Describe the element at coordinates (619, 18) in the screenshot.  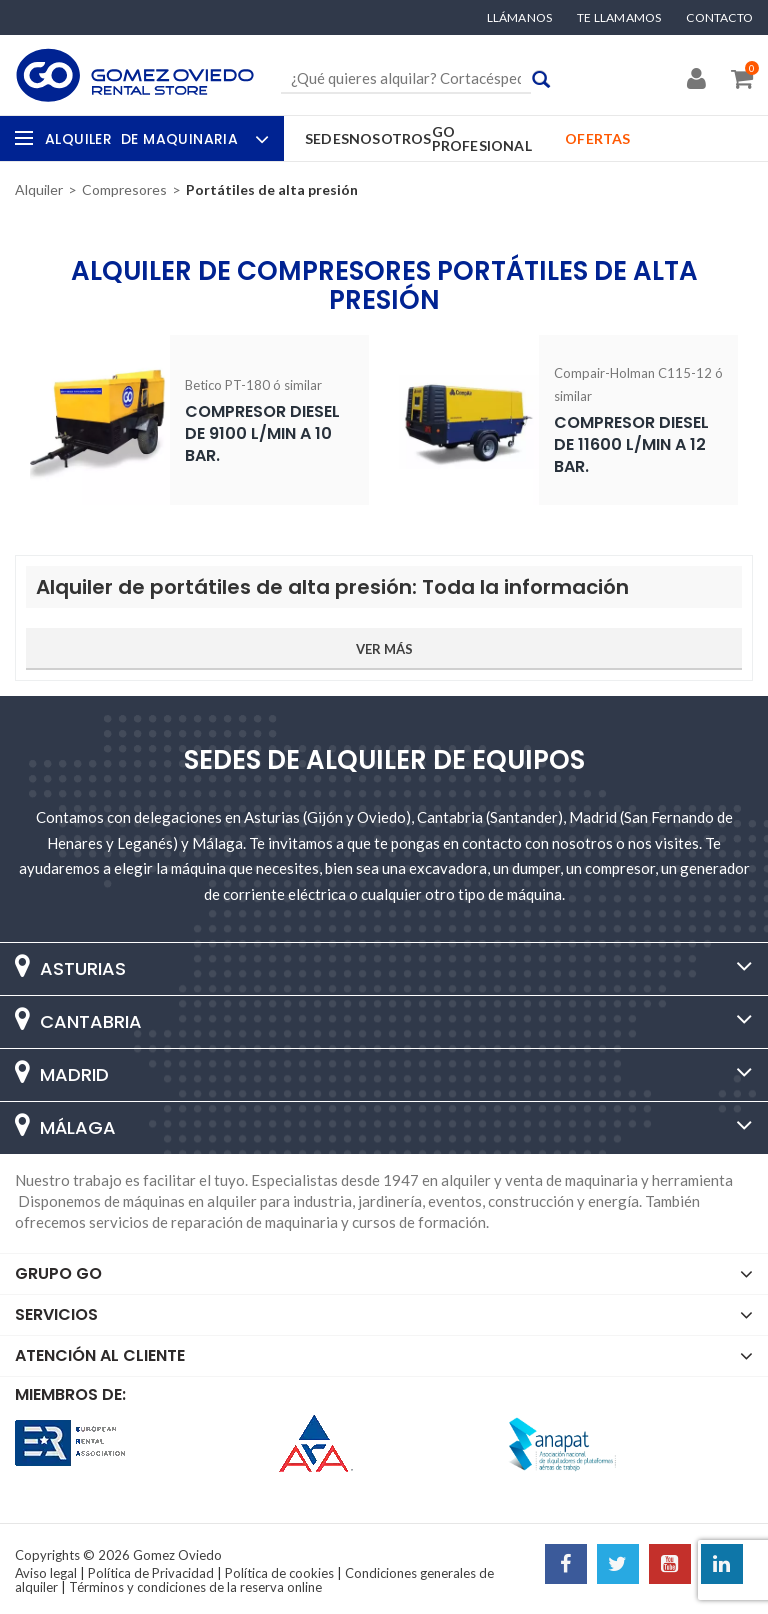
I see `Te llamamos` at that location.